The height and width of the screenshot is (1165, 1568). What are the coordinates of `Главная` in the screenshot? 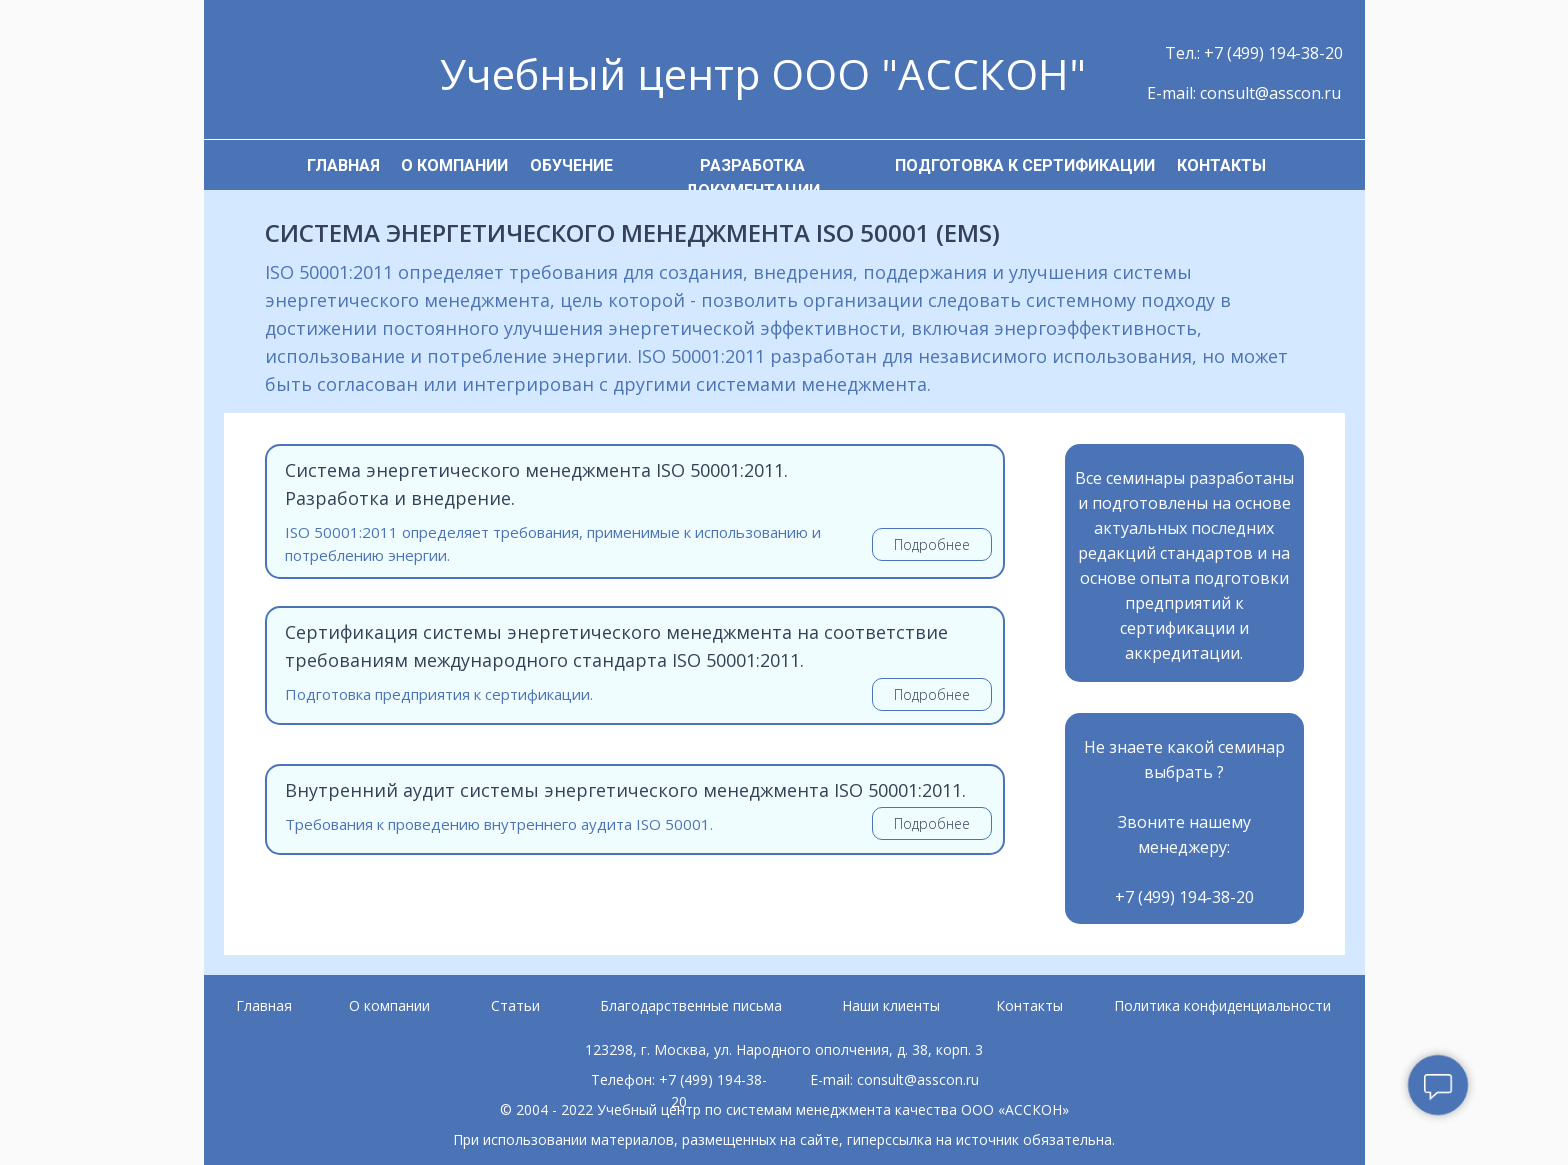 It's located at (264, 1005).